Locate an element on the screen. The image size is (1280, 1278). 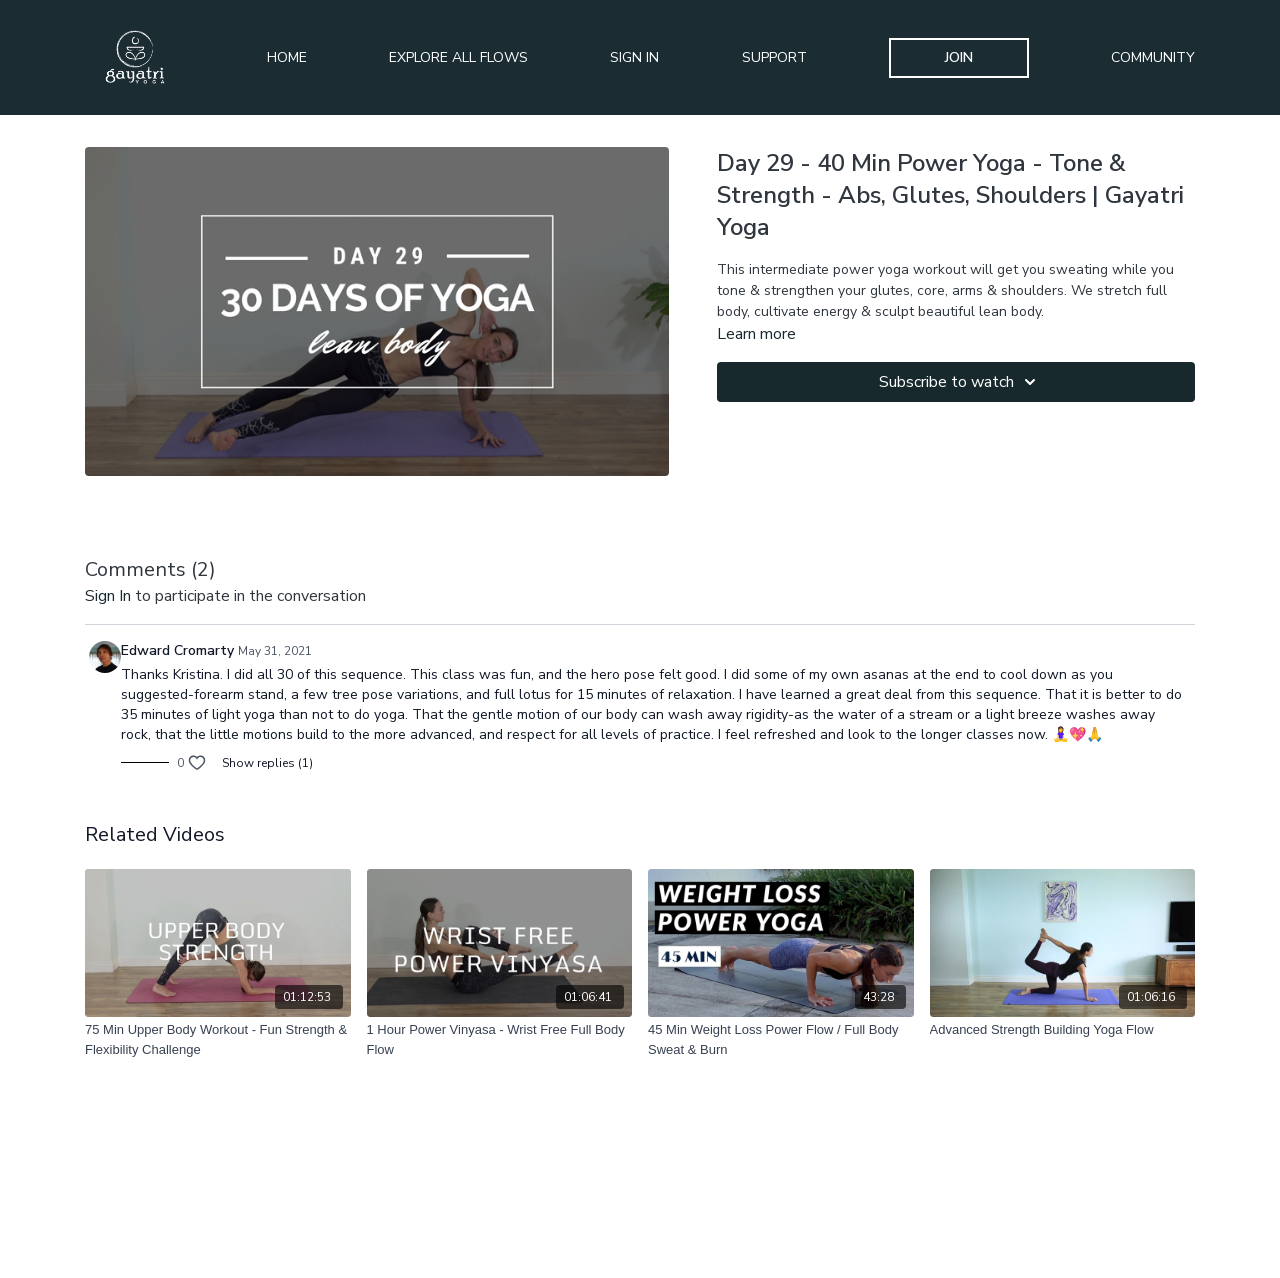
[1 Hour Power Vinyasa - Wrist Free Full Body Flow] is located at coordinates (500, 1039).